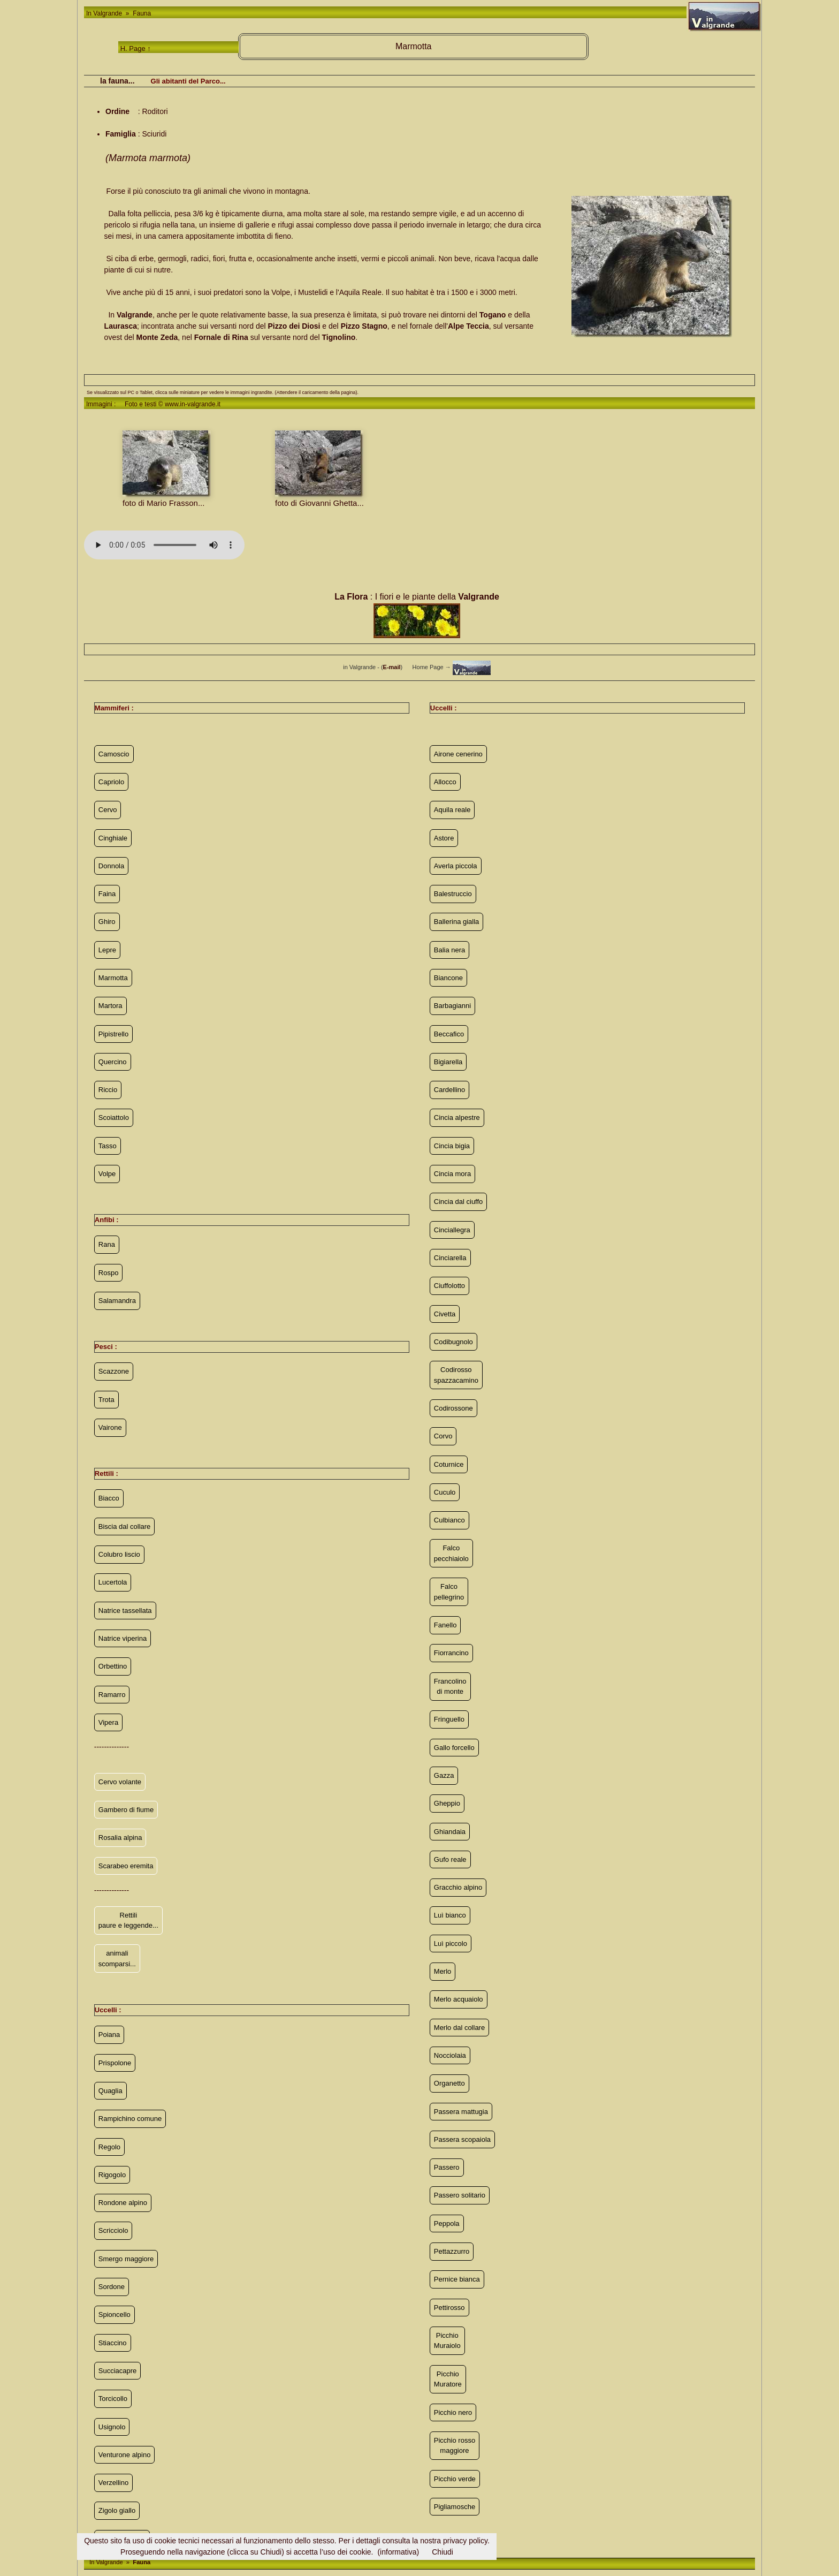 The image size is (839, 2576). Describe the element at coordinates (112, 2399) in the screenshot. I see `Torcicollo` at that location.